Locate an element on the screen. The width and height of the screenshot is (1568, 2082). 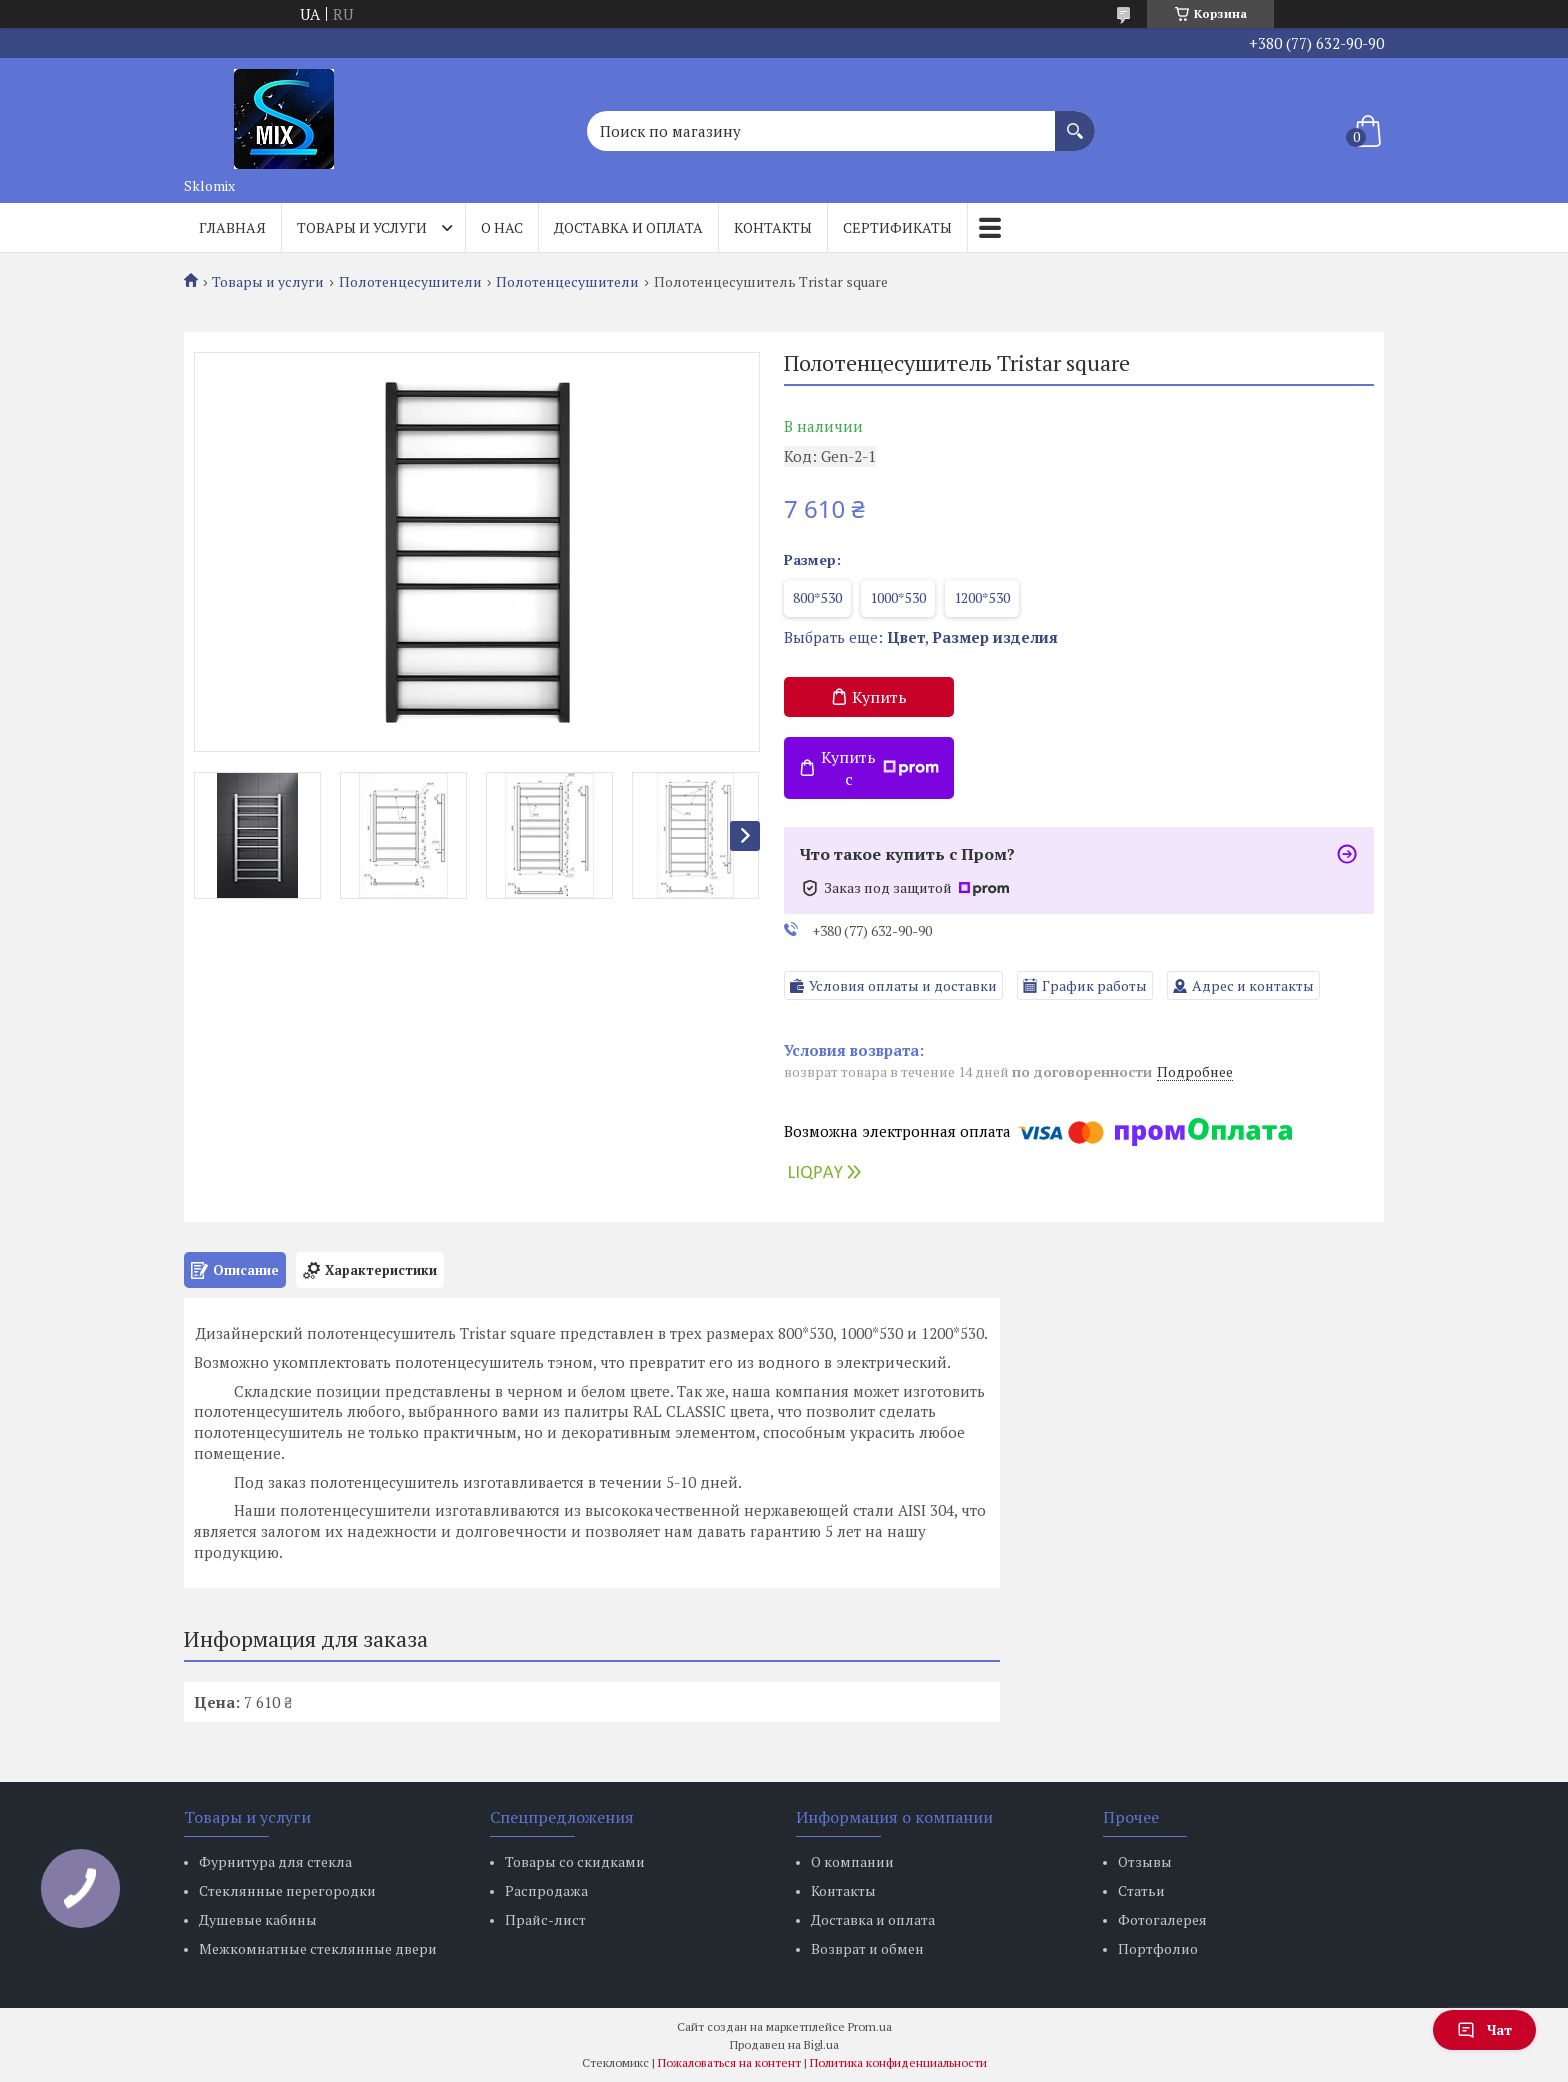
Стеклянные перегородки is located at coordinates (287, 1890).